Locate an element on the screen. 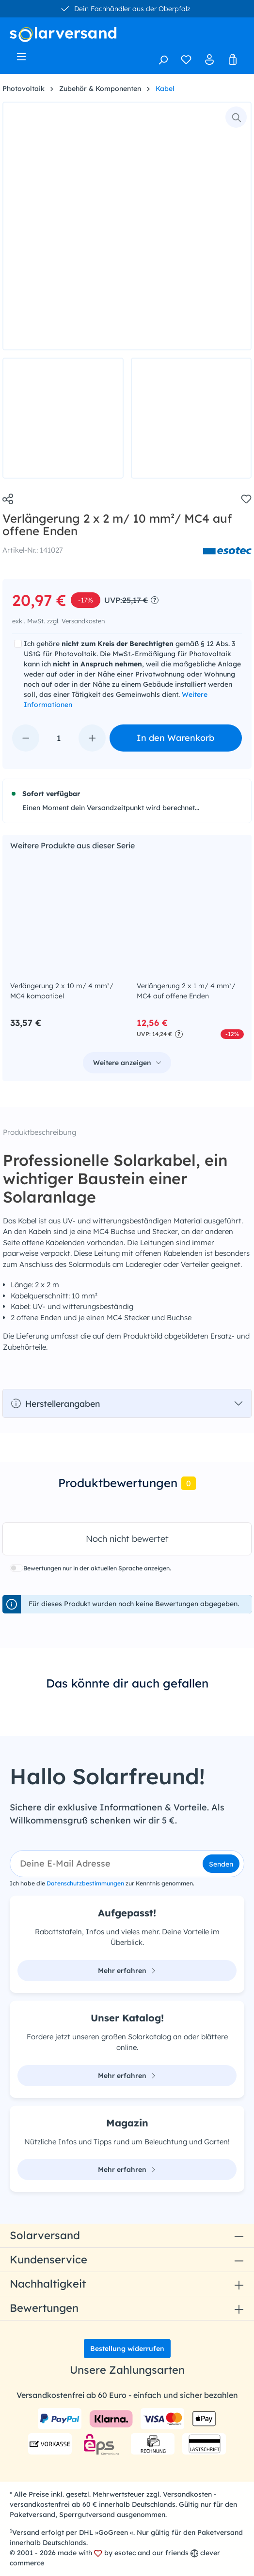  Herstellerangaben is located at coordinates (55, 1403).